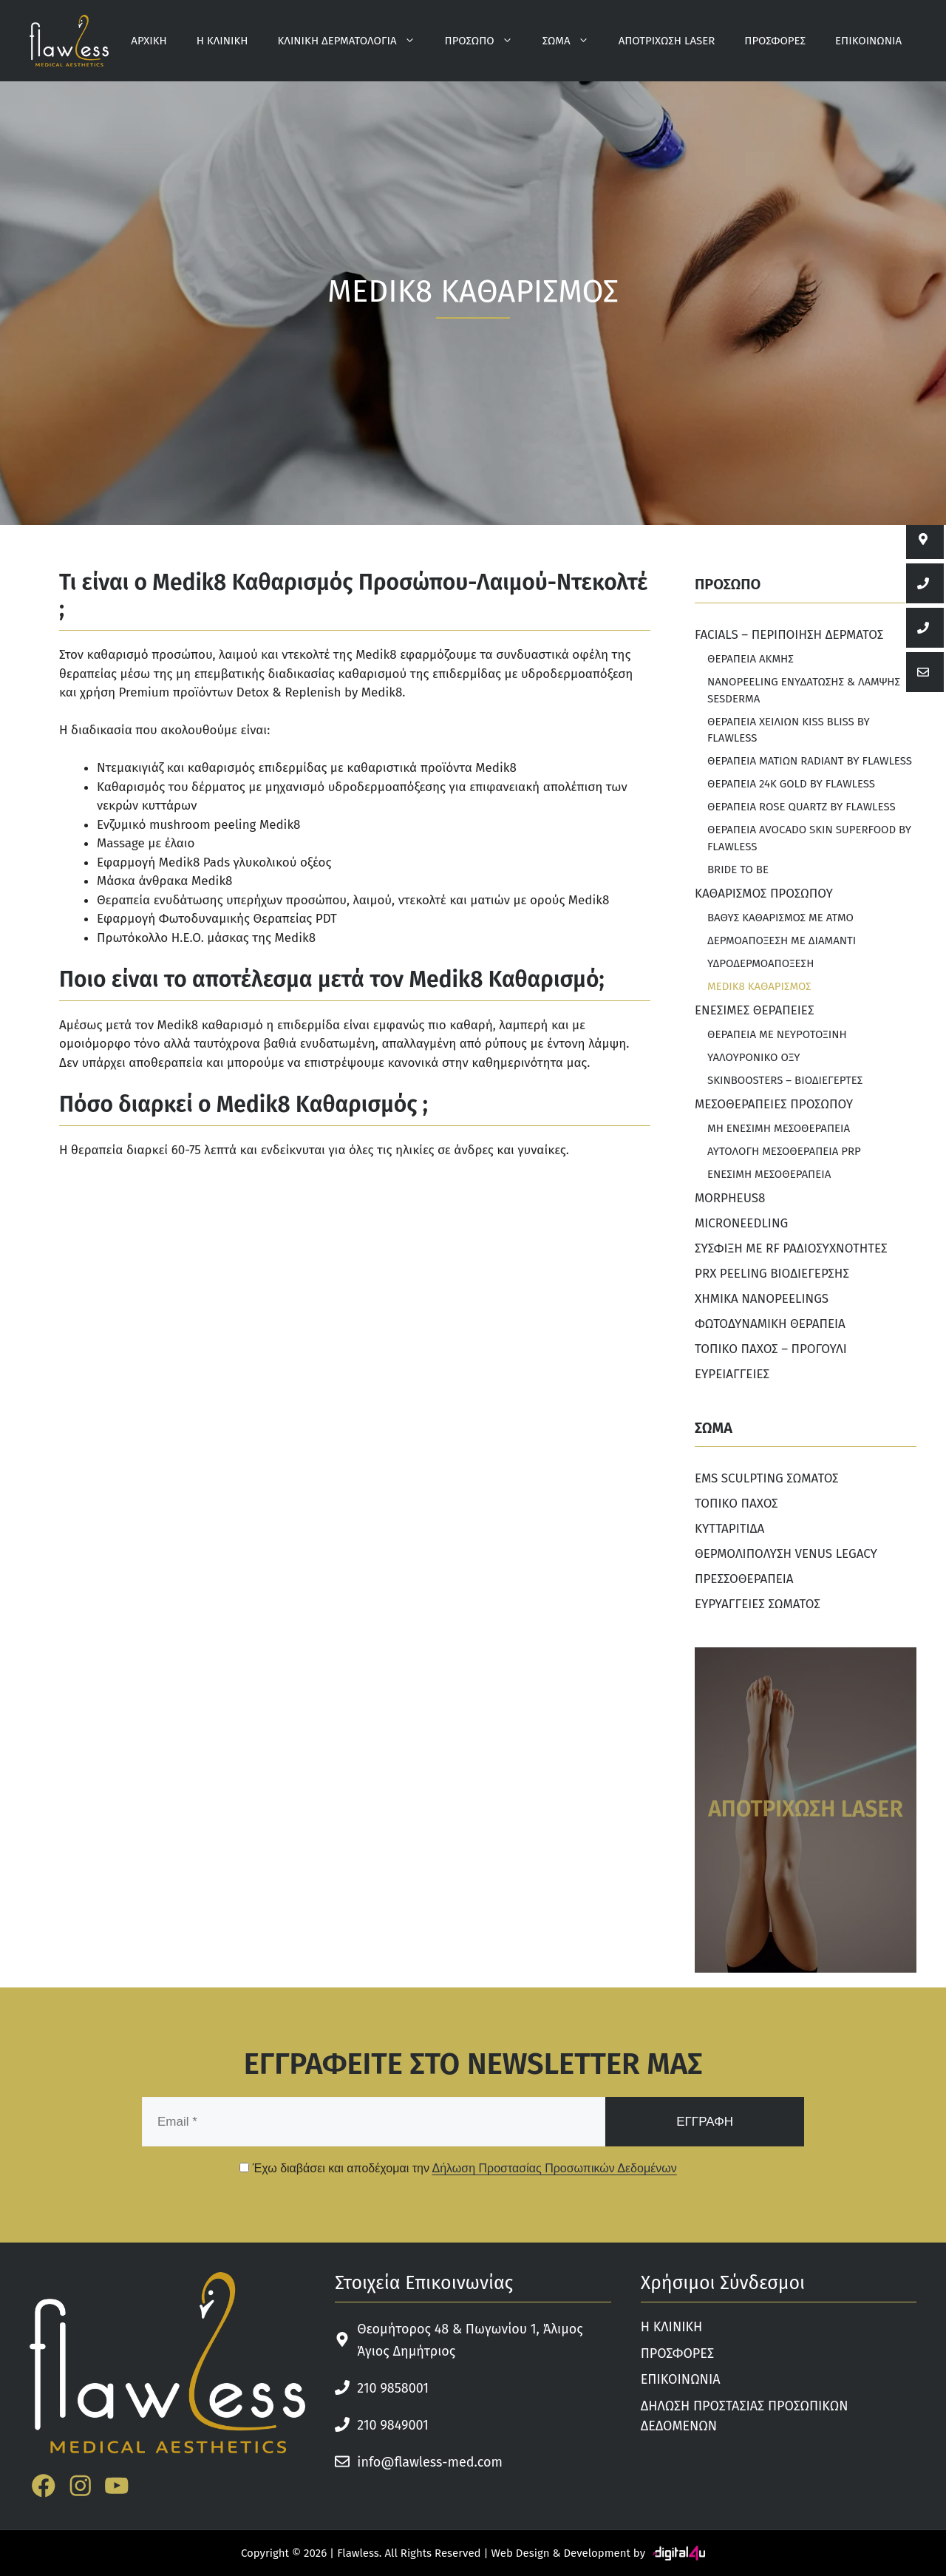  Describe the element at coordinates (774, 1104) in the screenshot. I see `ΜΕΣΟΘΕΡΑΠΕΙΕΣ ΠΡΟΣΩΠΟΥ` at that location.